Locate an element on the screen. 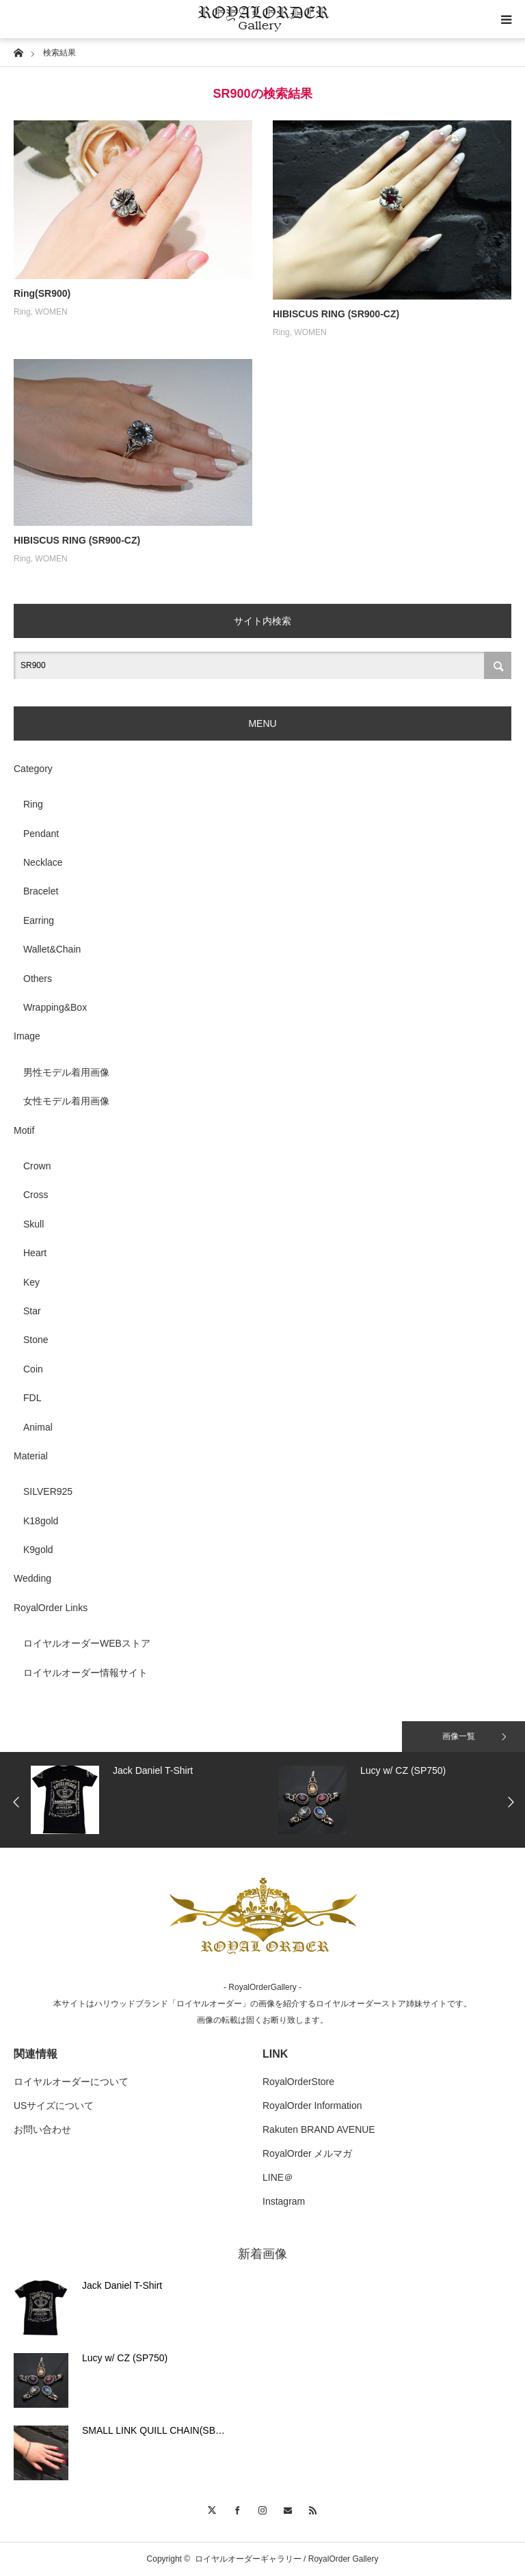 This screenshot has width=525, height=2576. お問い合わせ is located at coordinates (42, 2129).